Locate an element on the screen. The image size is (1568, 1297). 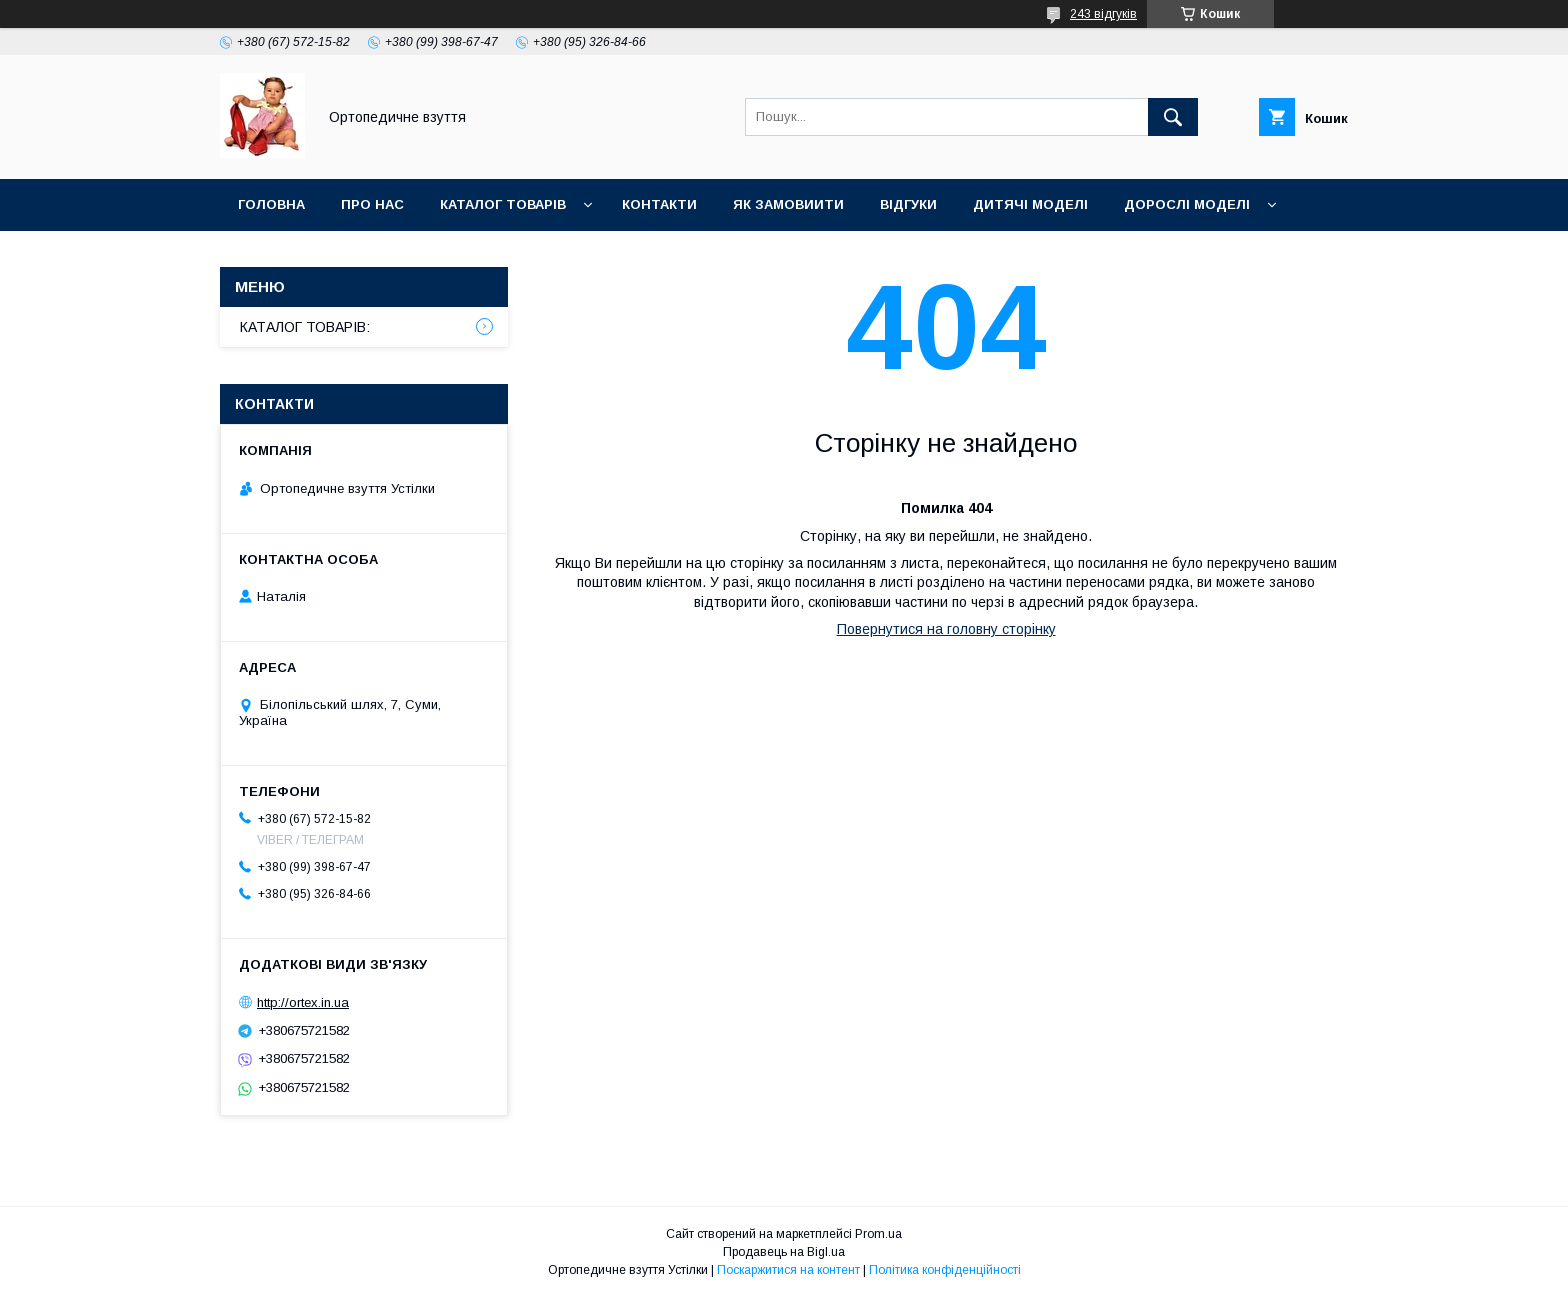
Контакти is located at coordinates (659, 204).